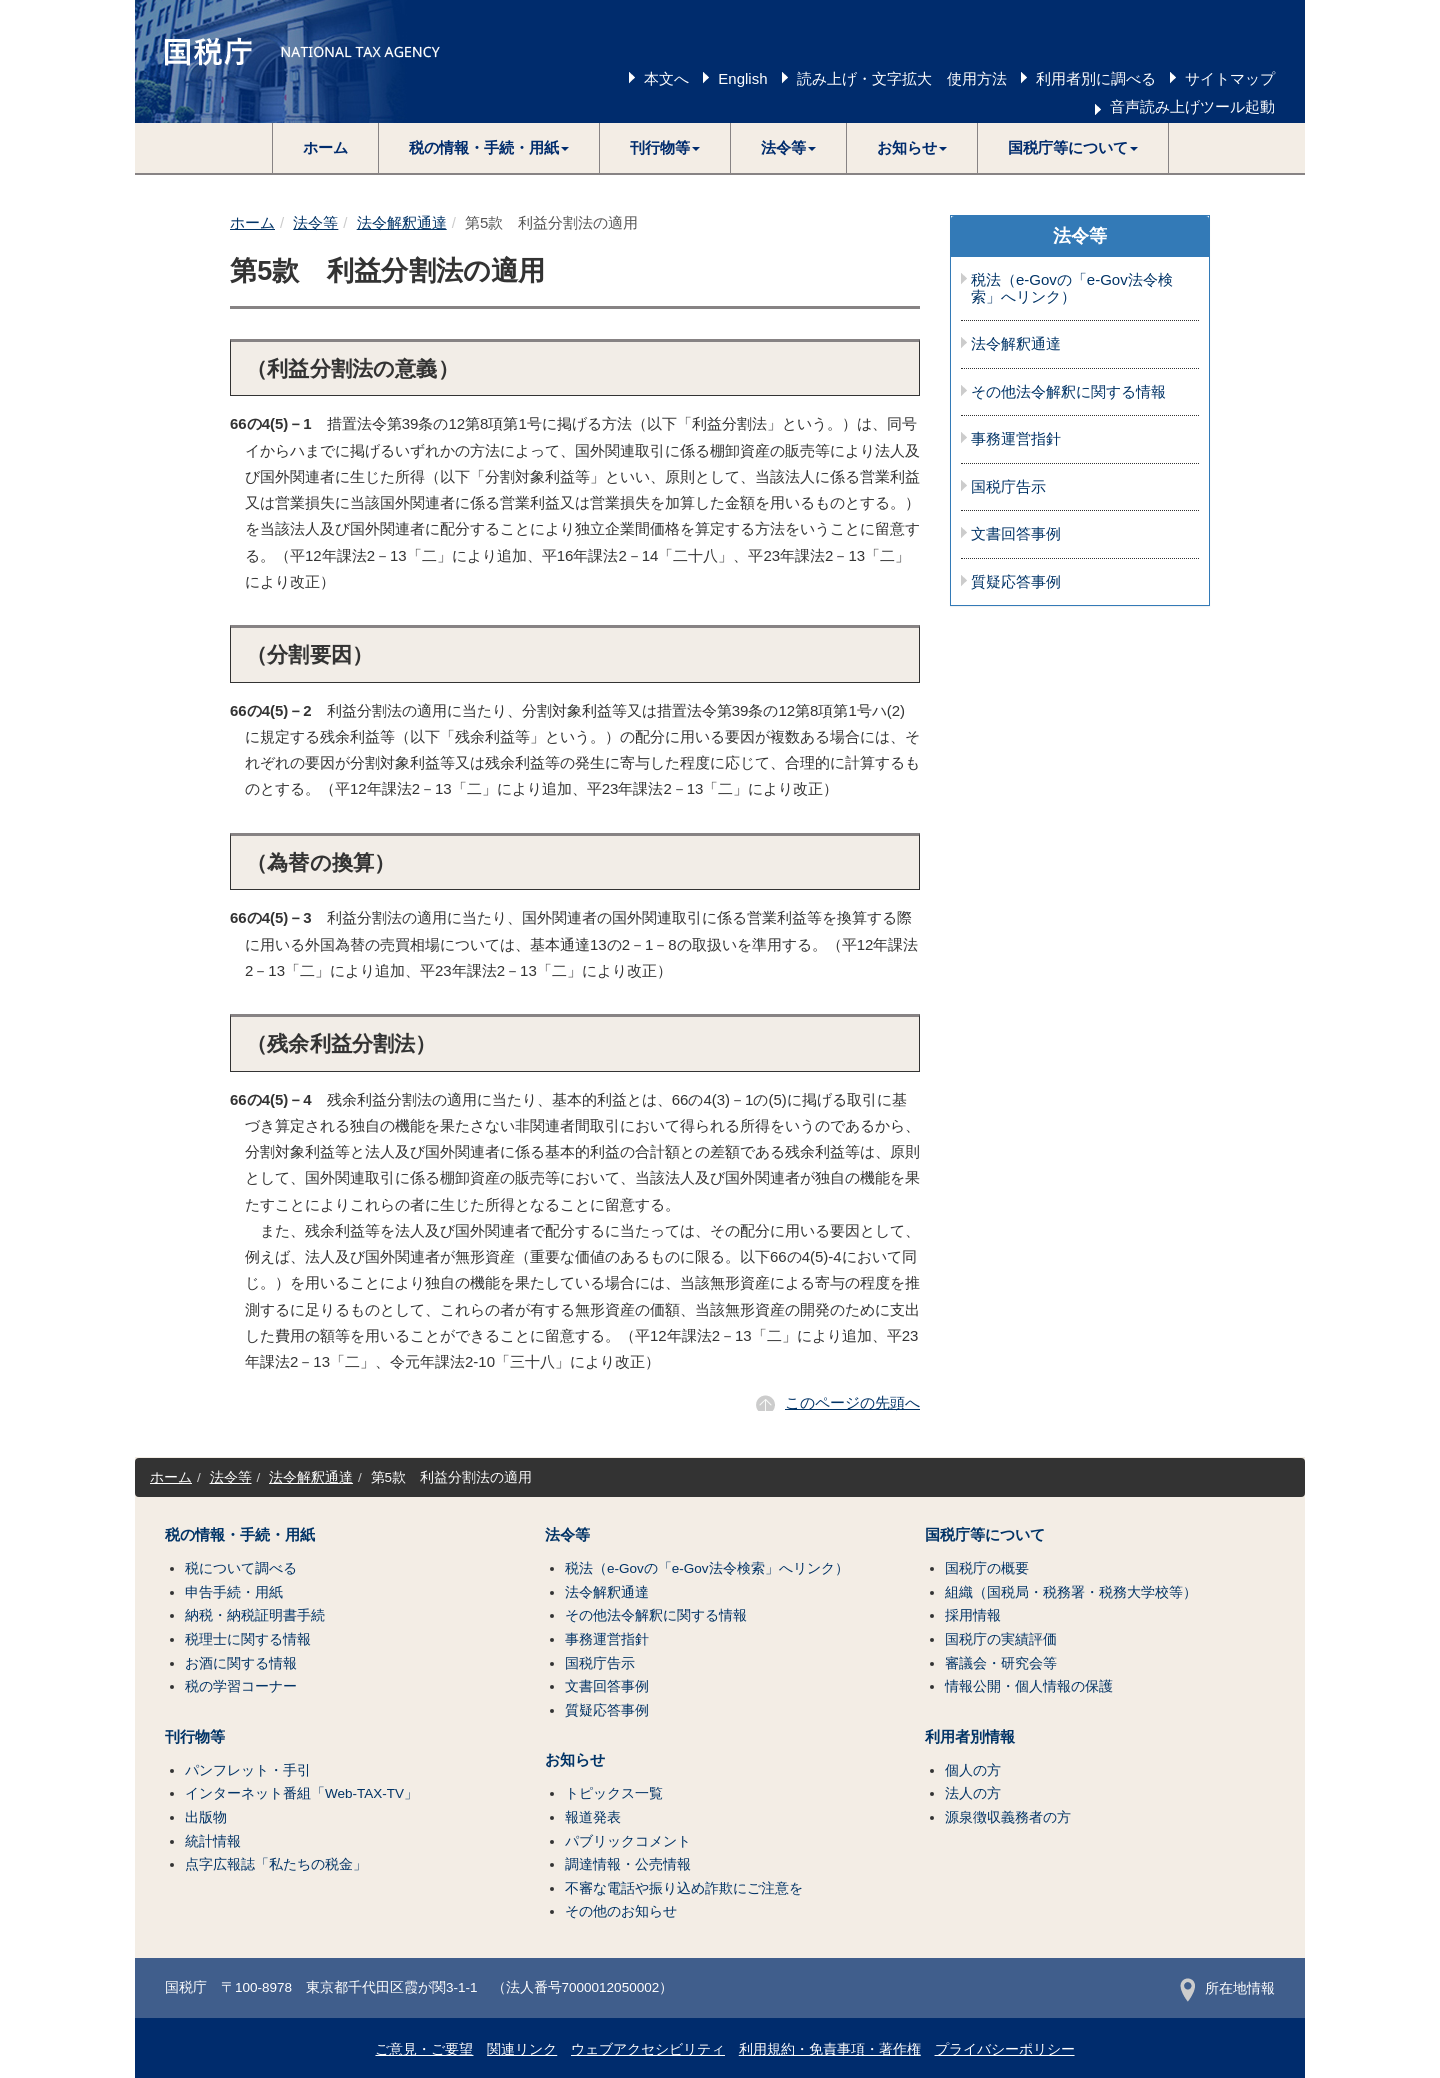 This screenshot has width=1440, height=2078. I want to click on 事務運営指針, so click(1016, 439).